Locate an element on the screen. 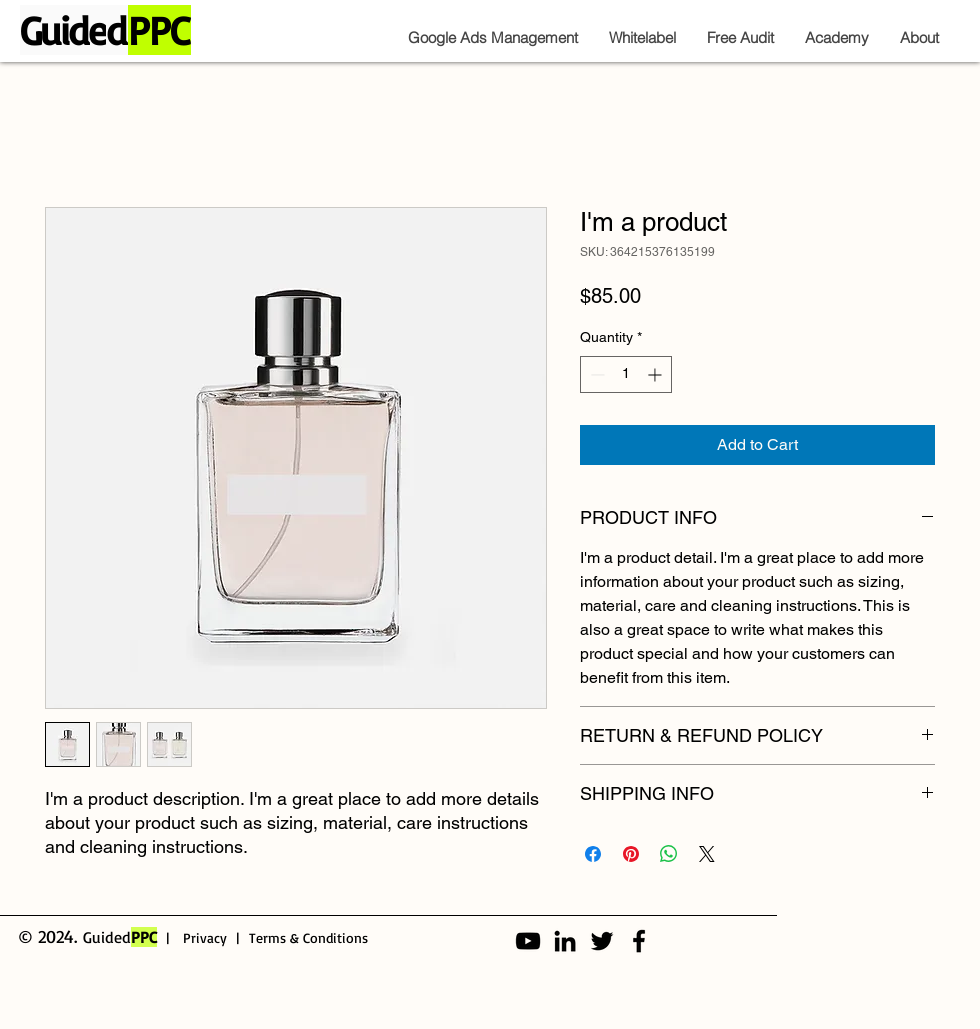 The width and height of the screenshot is (980, 1029). [Share on Facebook] is located at coordinates (593, 854).